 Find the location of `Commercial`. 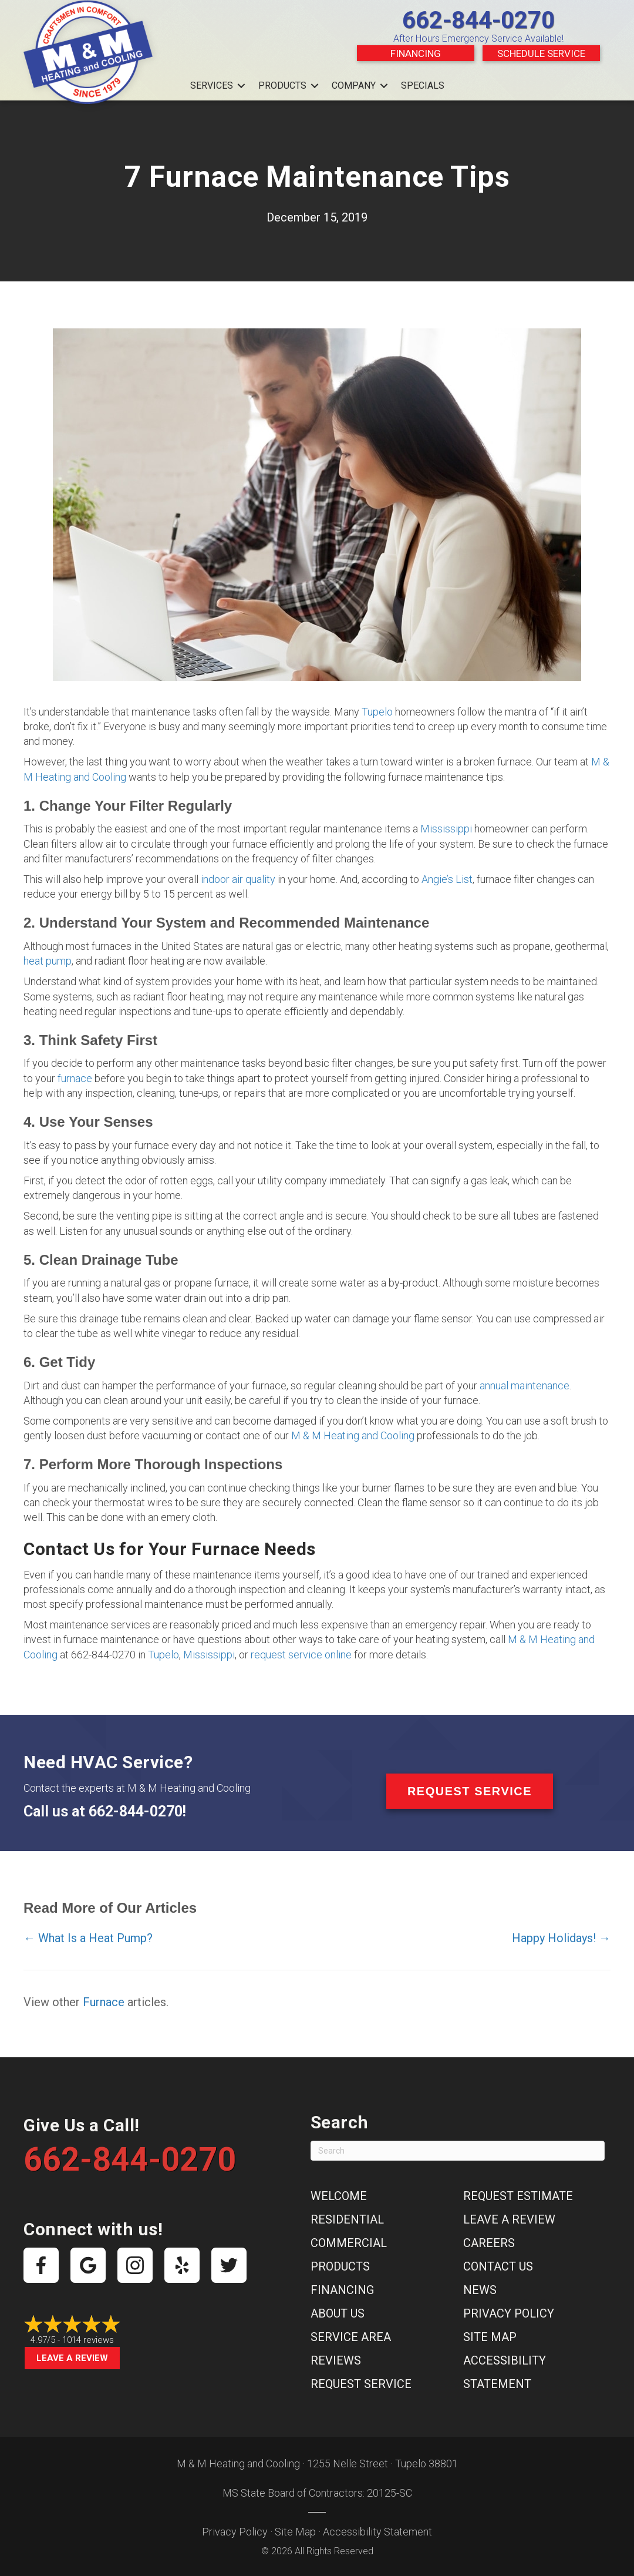

Commercial is located at coordinates (349, 2243).